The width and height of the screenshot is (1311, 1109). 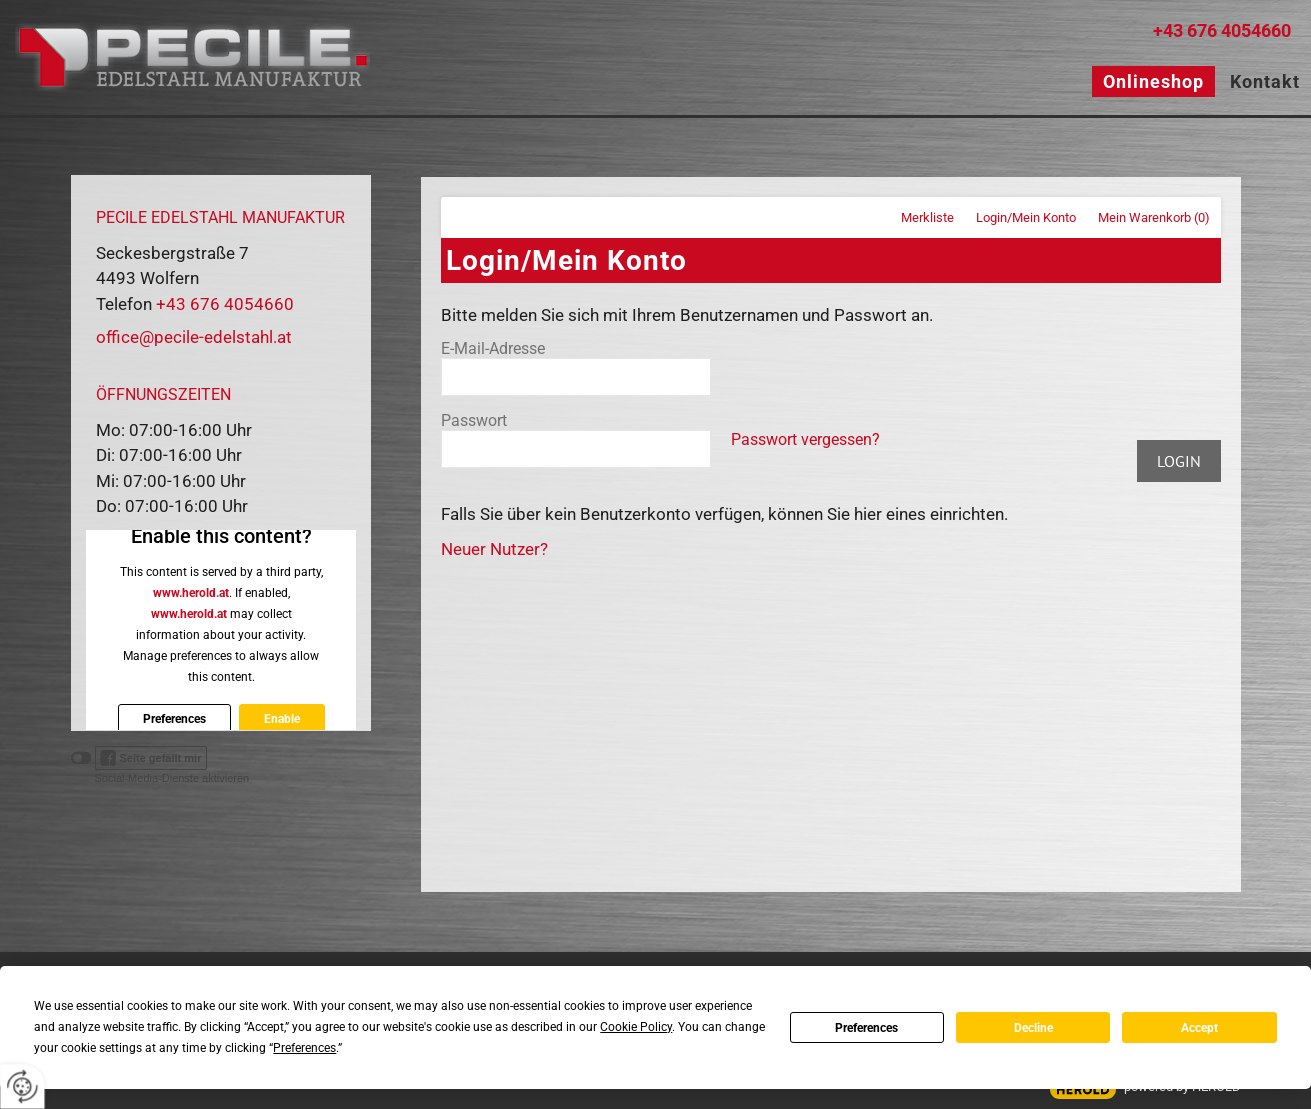 I want to click on Cookie Policy [button], so click(x=636, y=1027).